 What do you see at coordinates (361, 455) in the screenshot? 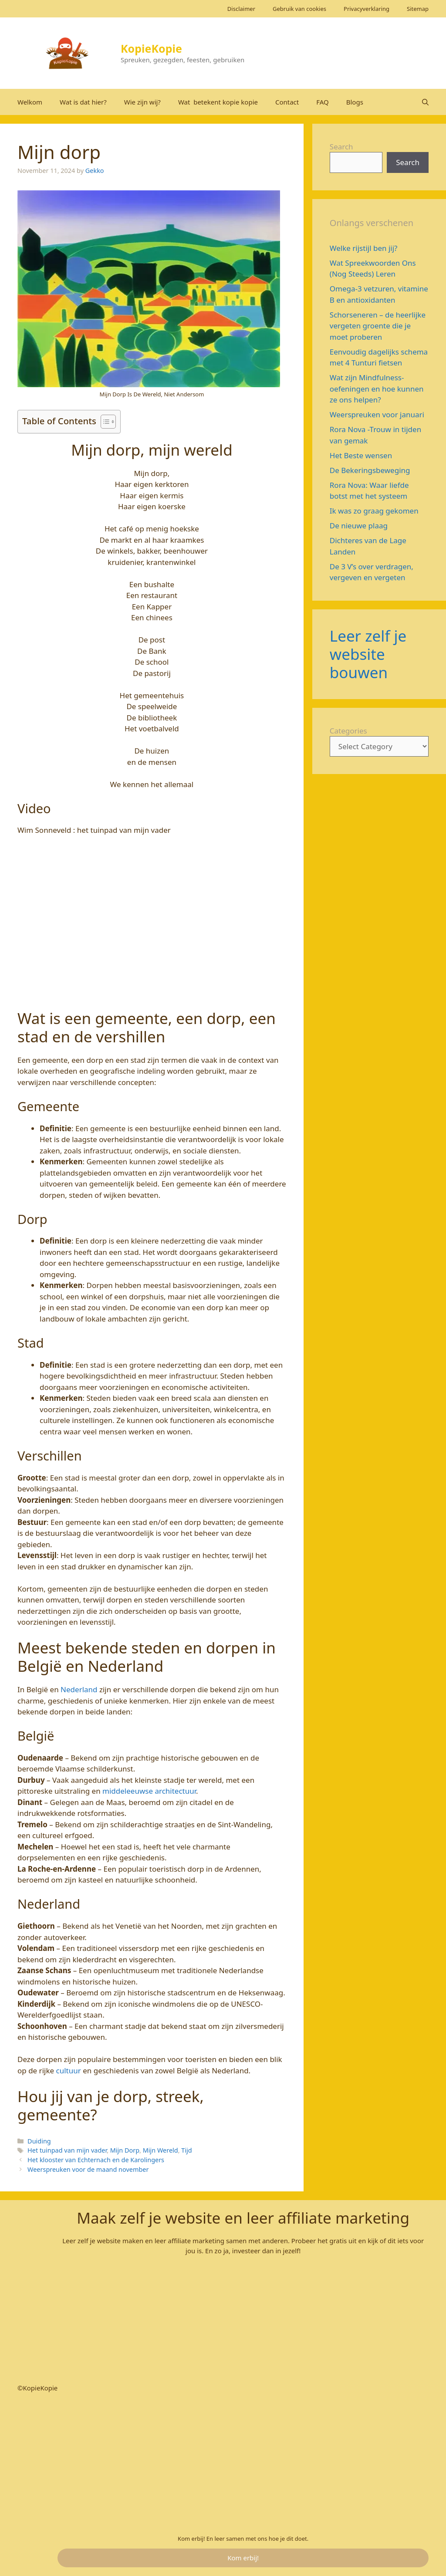
I see `Het Beste wensen` at bounding box center [361, 455].